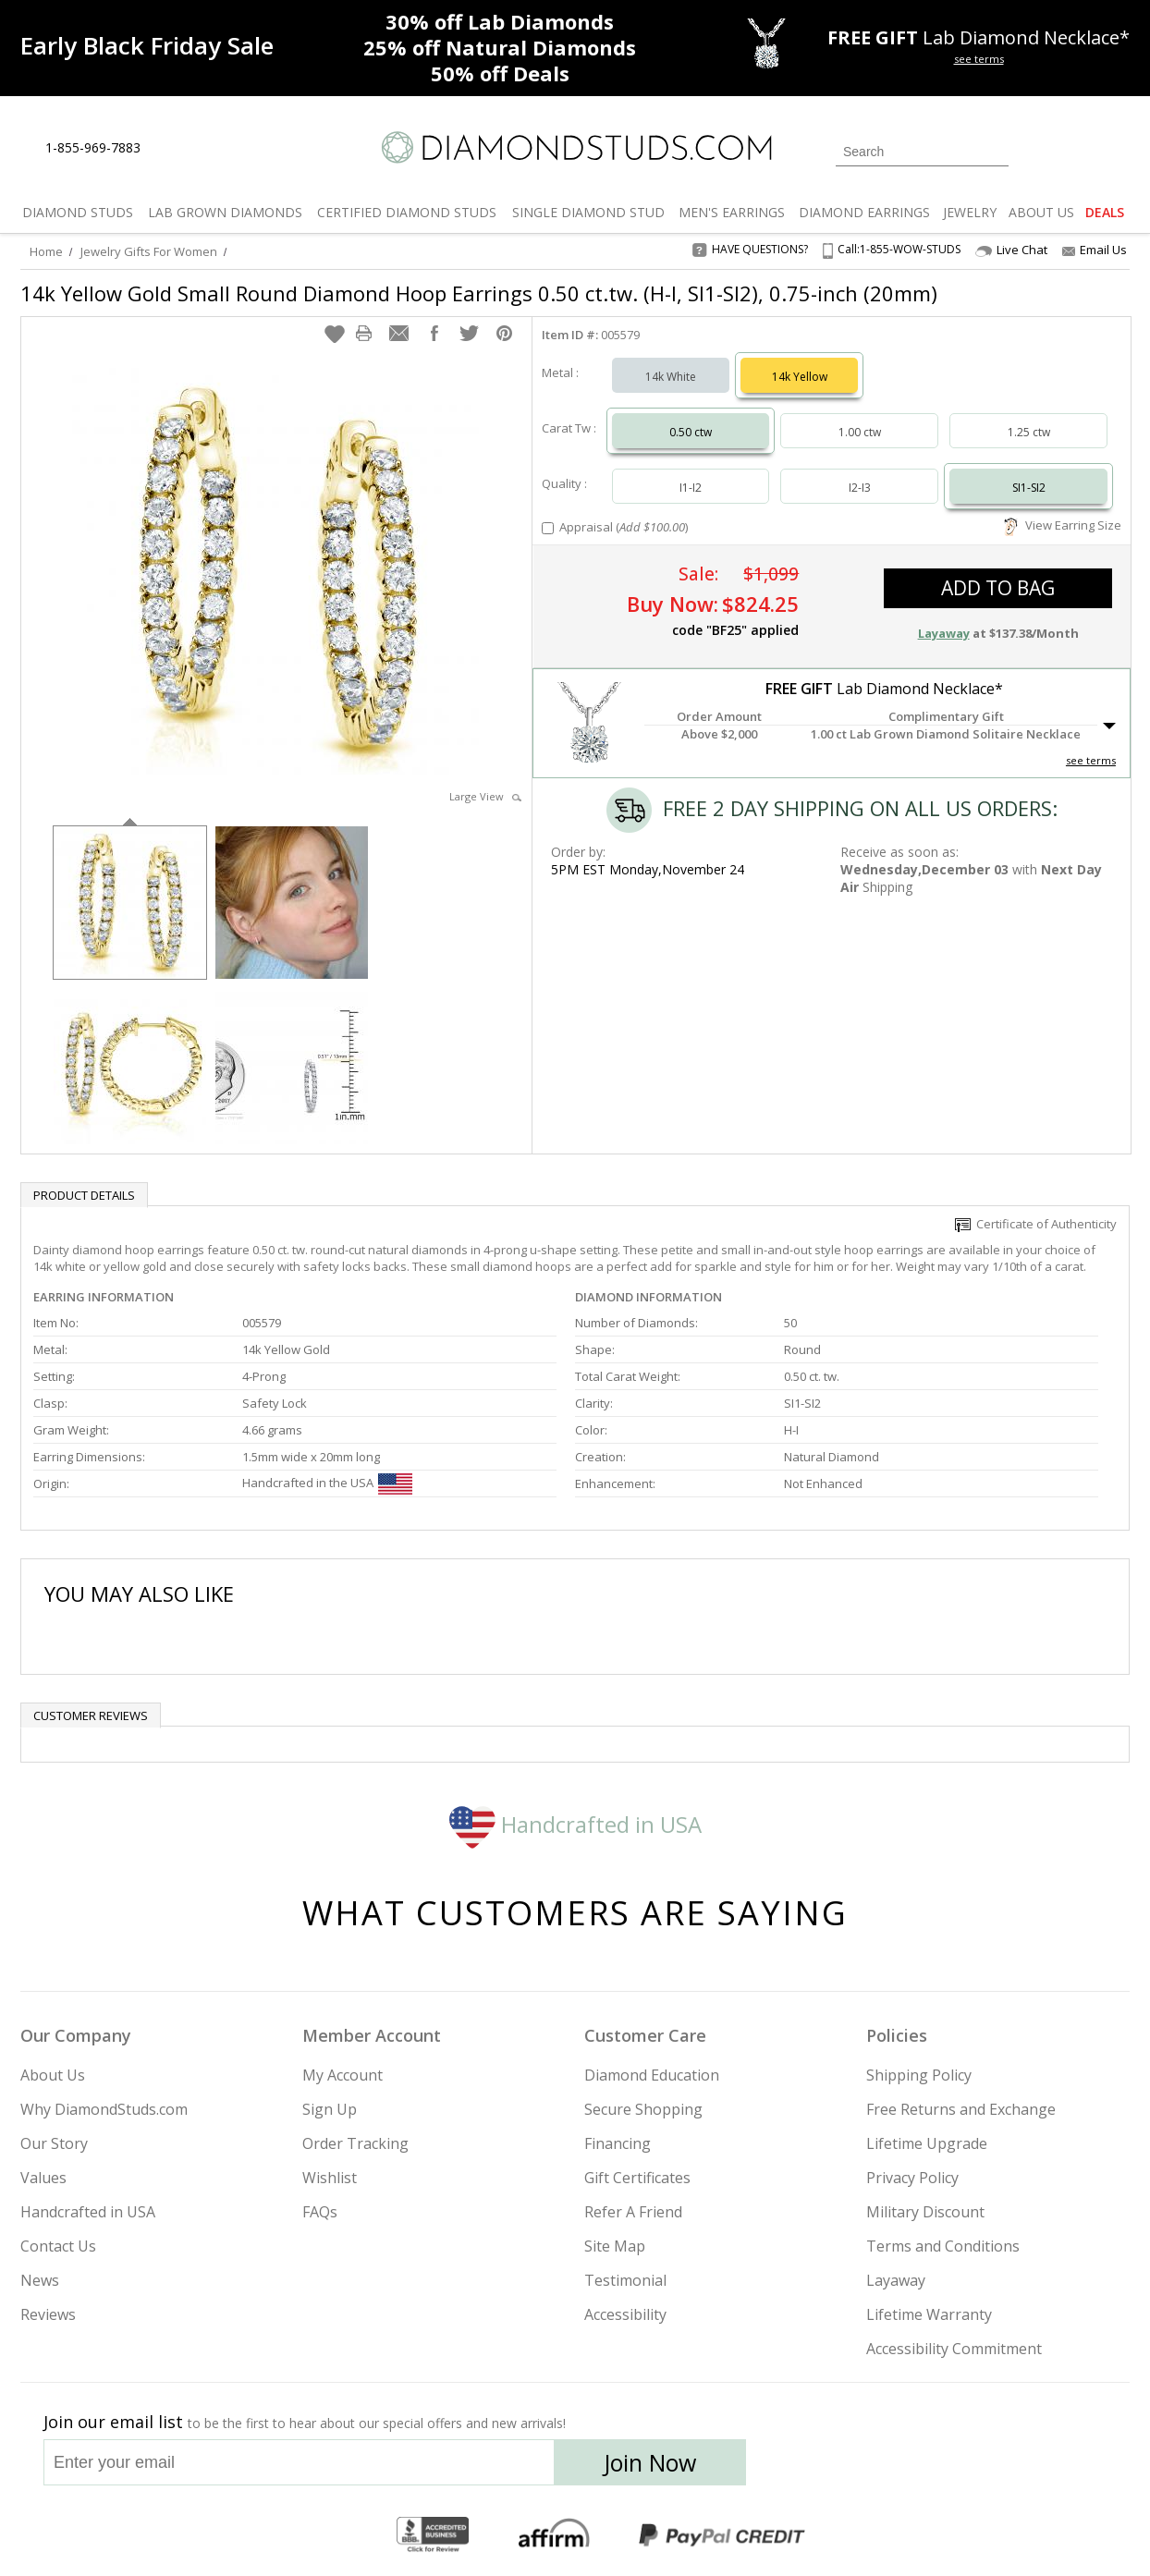 This screenshot has width=1150, height=2576. What do you see at coordinates (54, 2143) in the screenshot?
I see `Our Story` at bounding box center [54, 2143].